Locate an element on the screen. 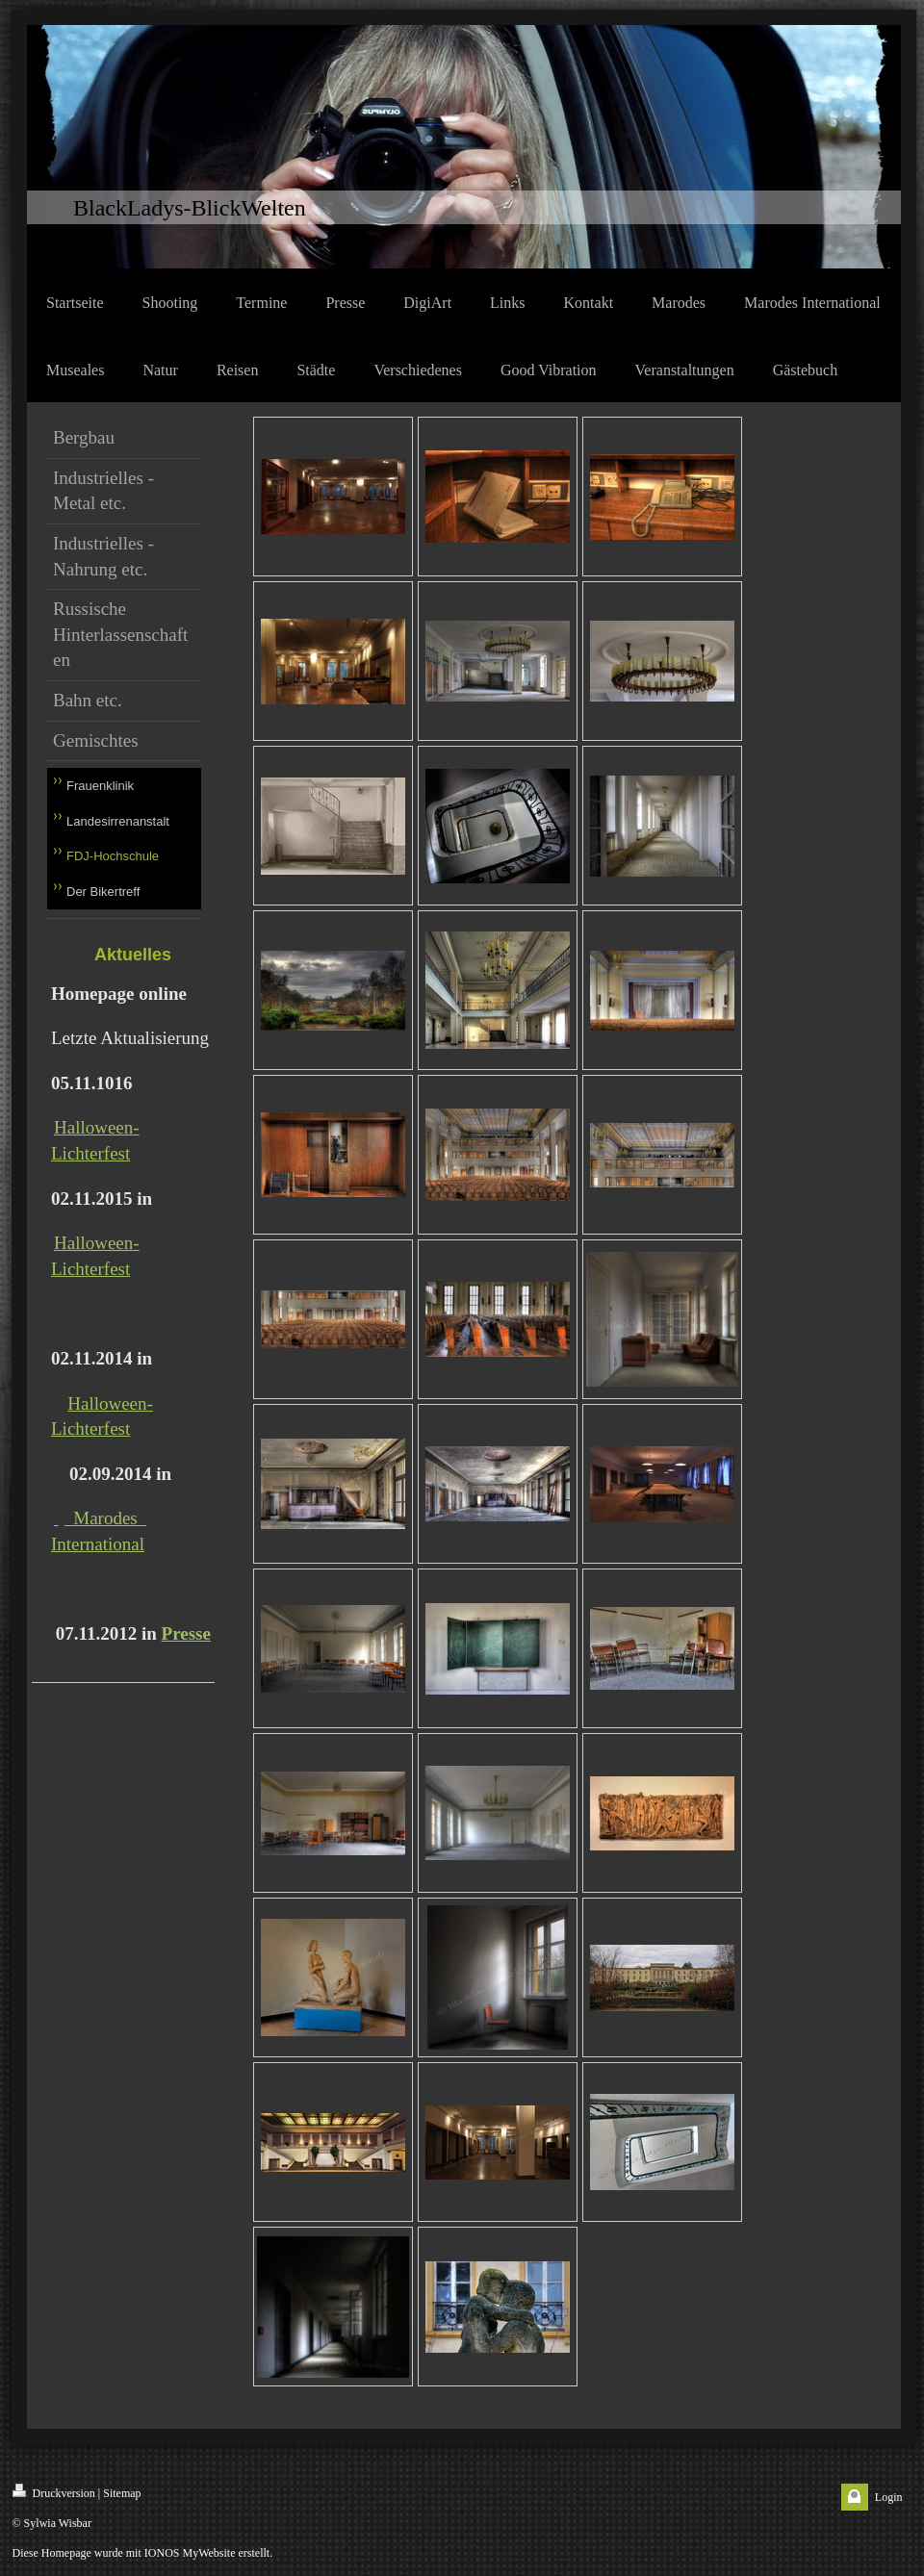 The width and height of the screenshot is (924, 2576). Login is located at coordinates (889, 2497).